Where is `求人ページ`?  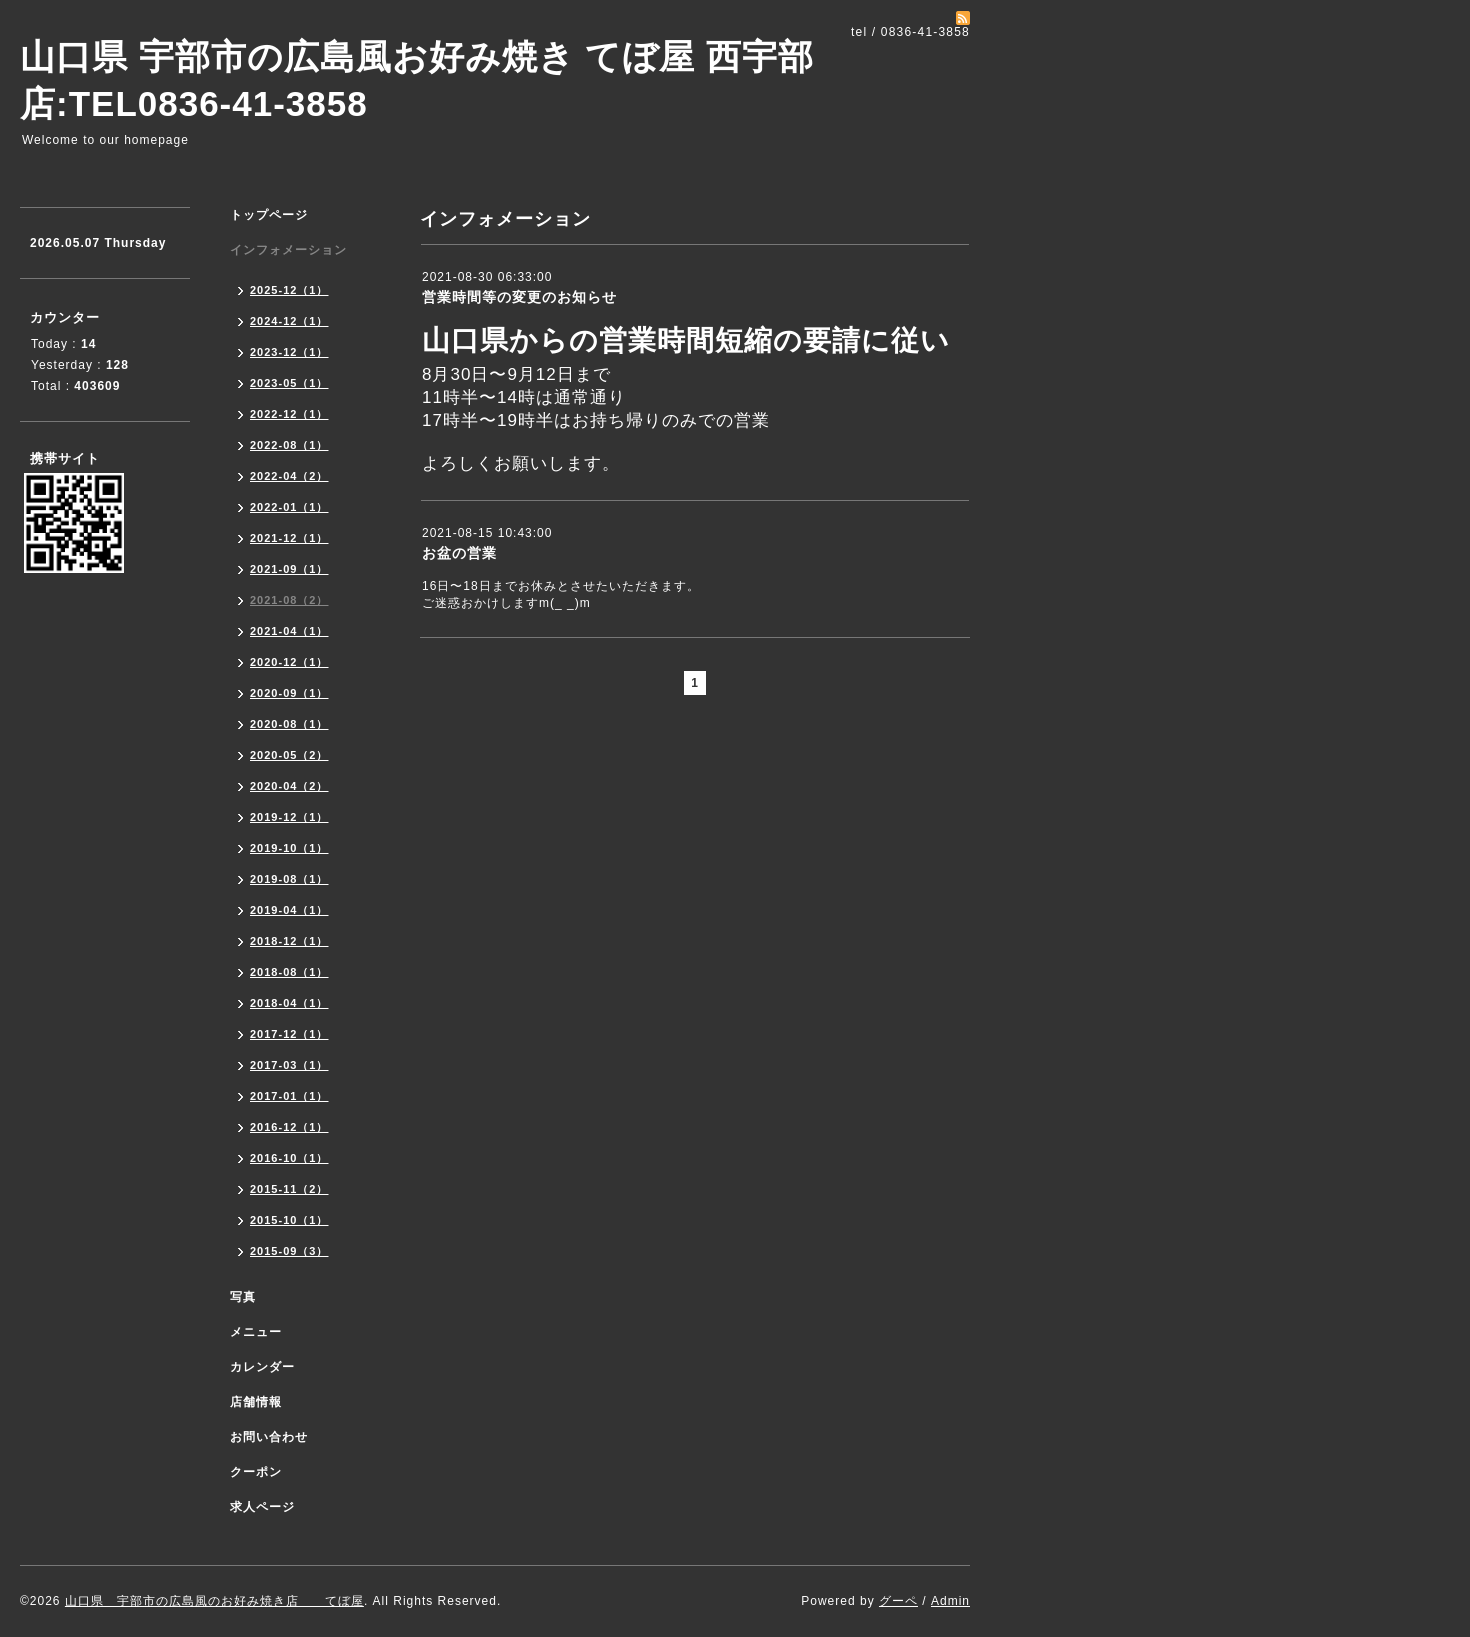
求人ページ is located at coordinates (262, 1507).